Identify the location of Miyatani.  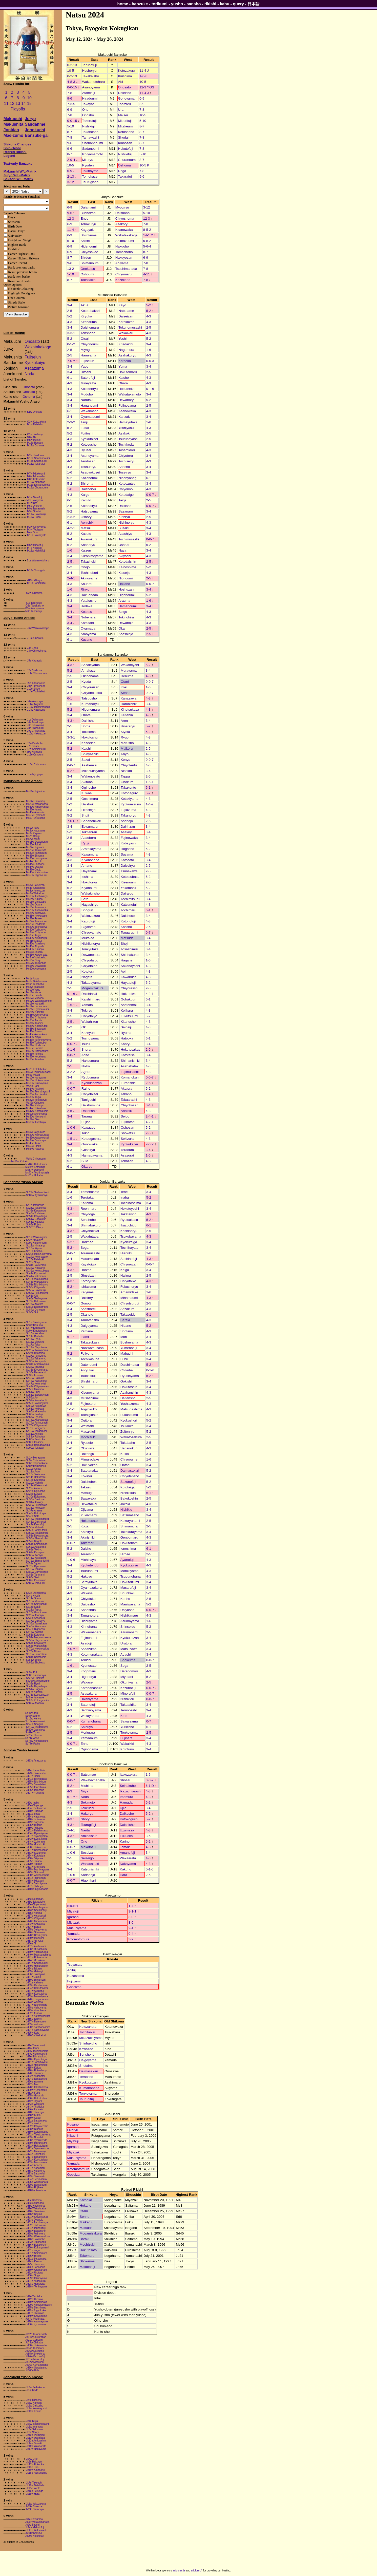
(126, 1677).